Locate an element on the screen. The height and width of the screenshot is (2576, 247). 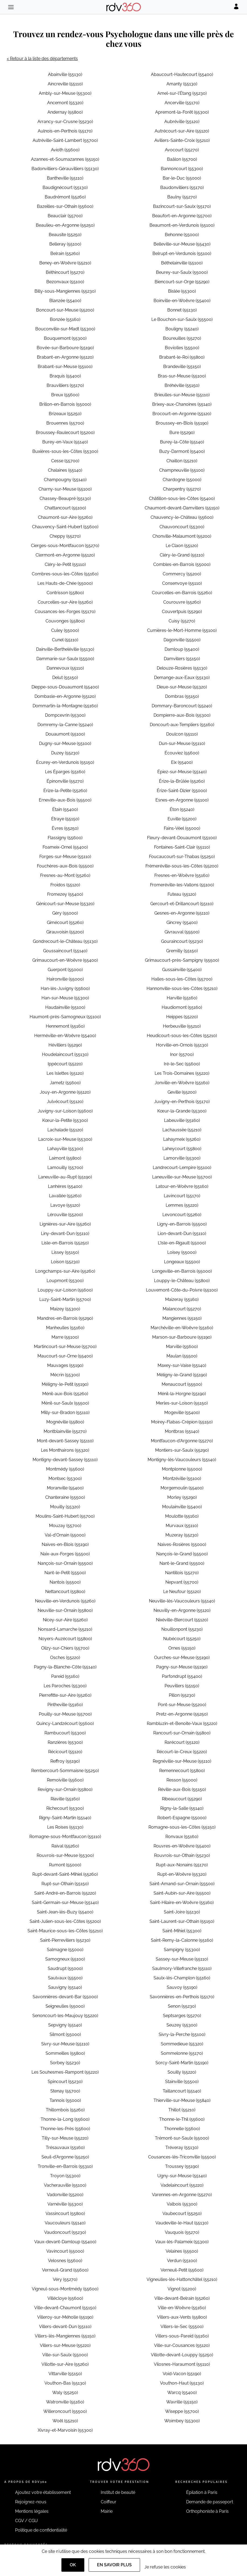
Juvigny-sur-Loison (55600) is located at coordinates (65, 1111).